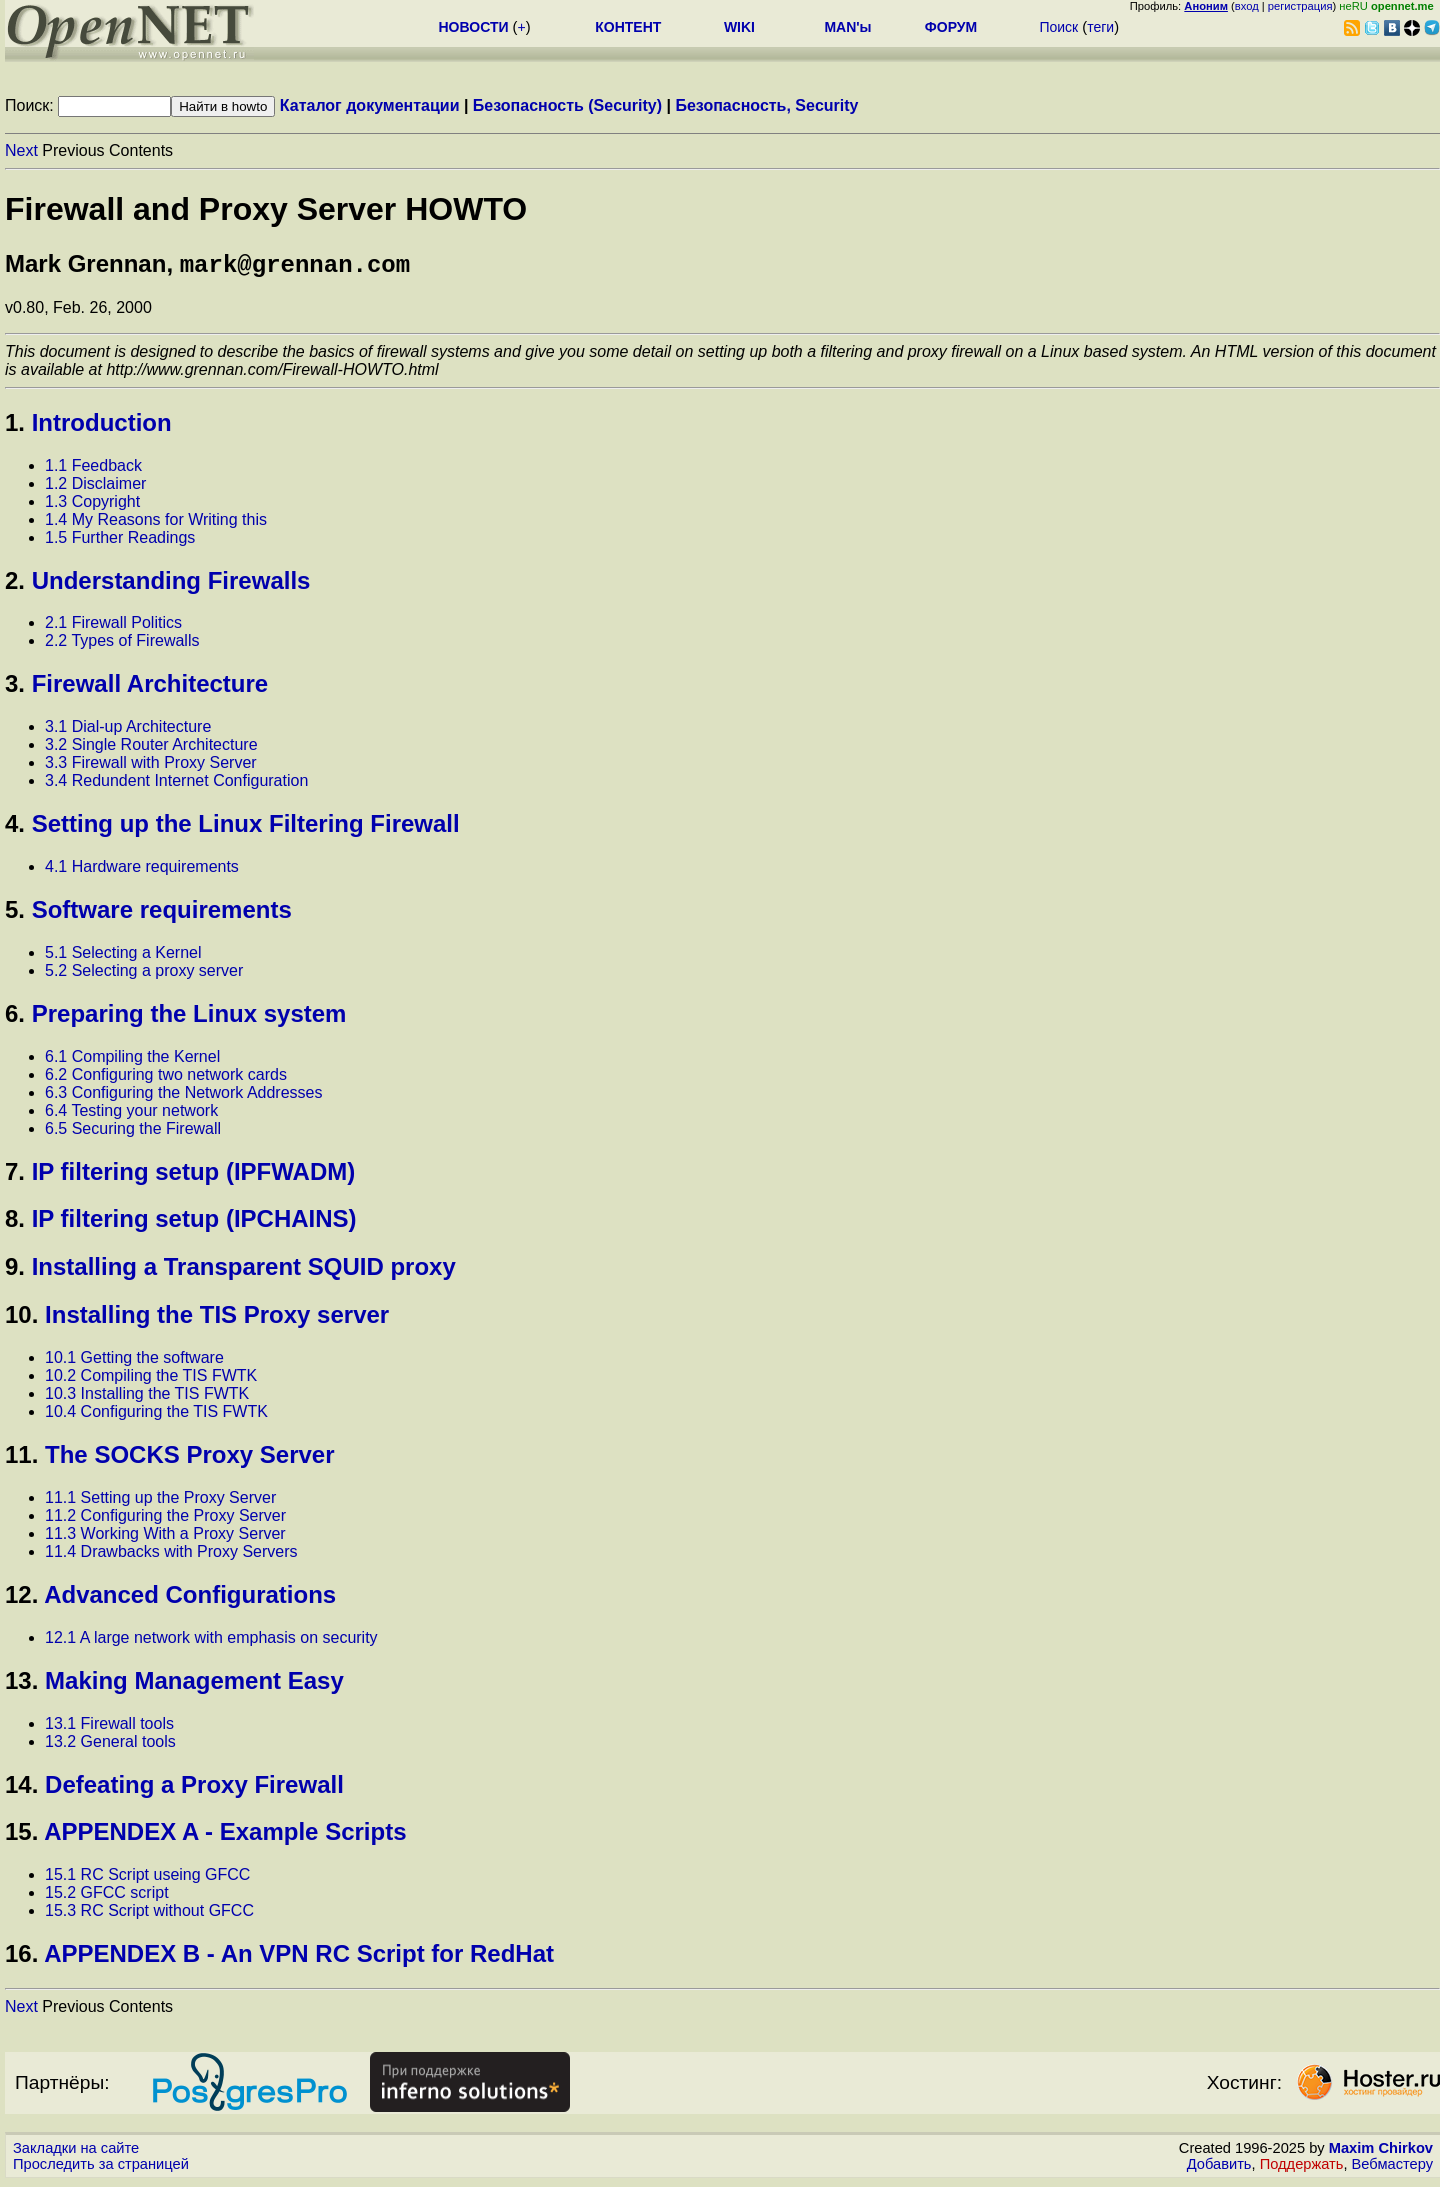 This screenshot has width=1440, height=2187. What do you see at coordinates (150, 687) in the screenshot?
I see `Firewall Architecture` at bounding box center [150, 687].